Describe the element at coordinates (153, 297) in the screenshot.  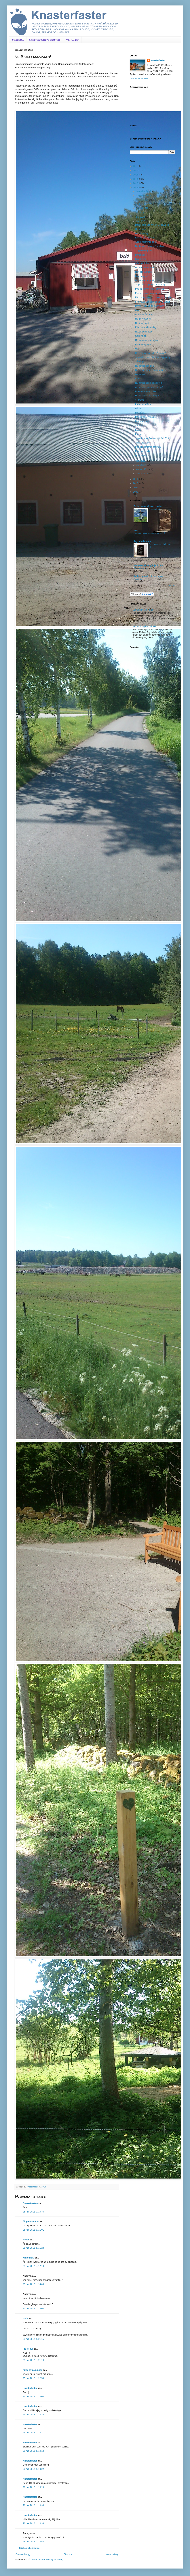
I see `Först lång frukost och sedan 11-kaffe` at that location.